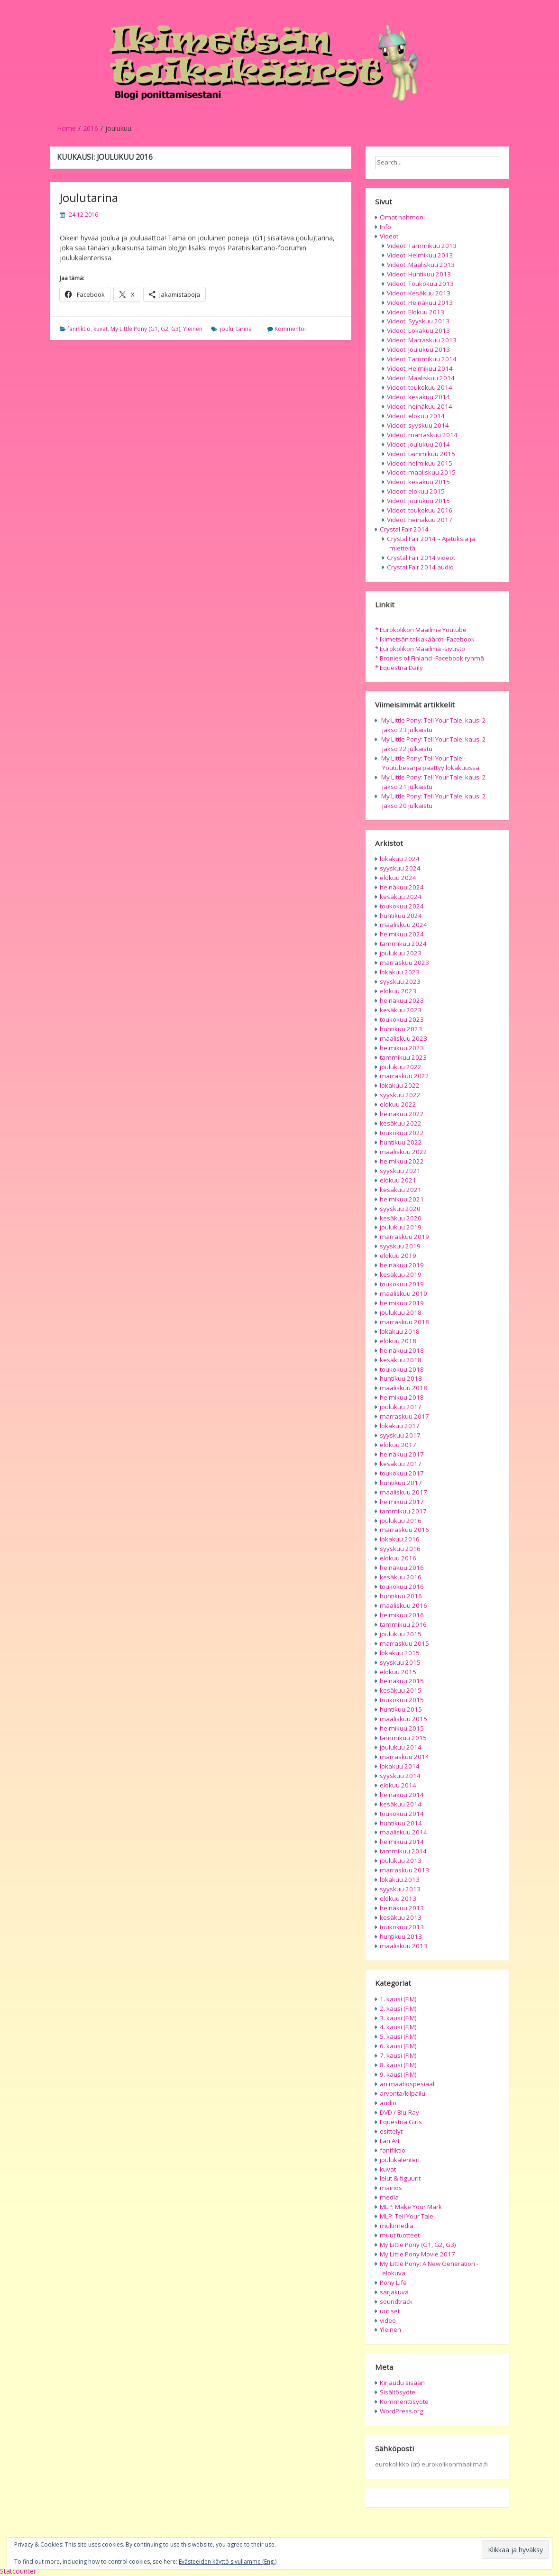 The image size is (559, 2576). What do you see at coordinates (402, 217) in the screenshot?
I see `Omat hahmoni` at bounding box center [402, 217].